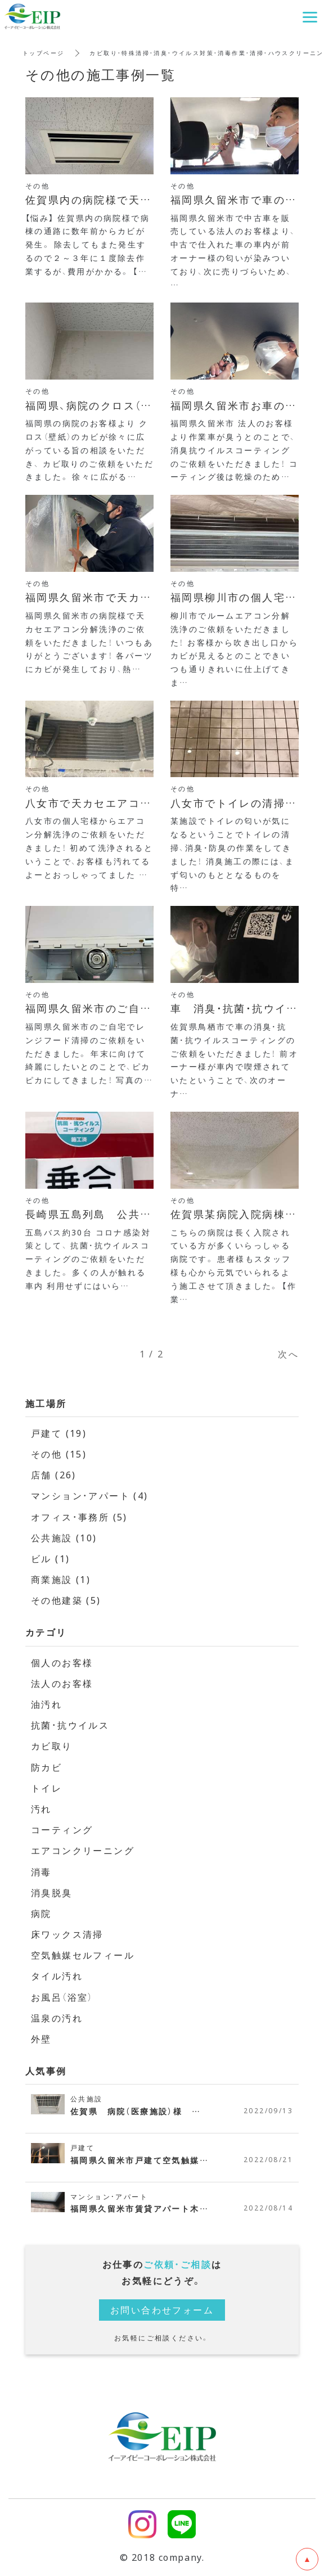  Describe the element at coordinates (41, 1913) in the screenshot. I see `病院` at that location.